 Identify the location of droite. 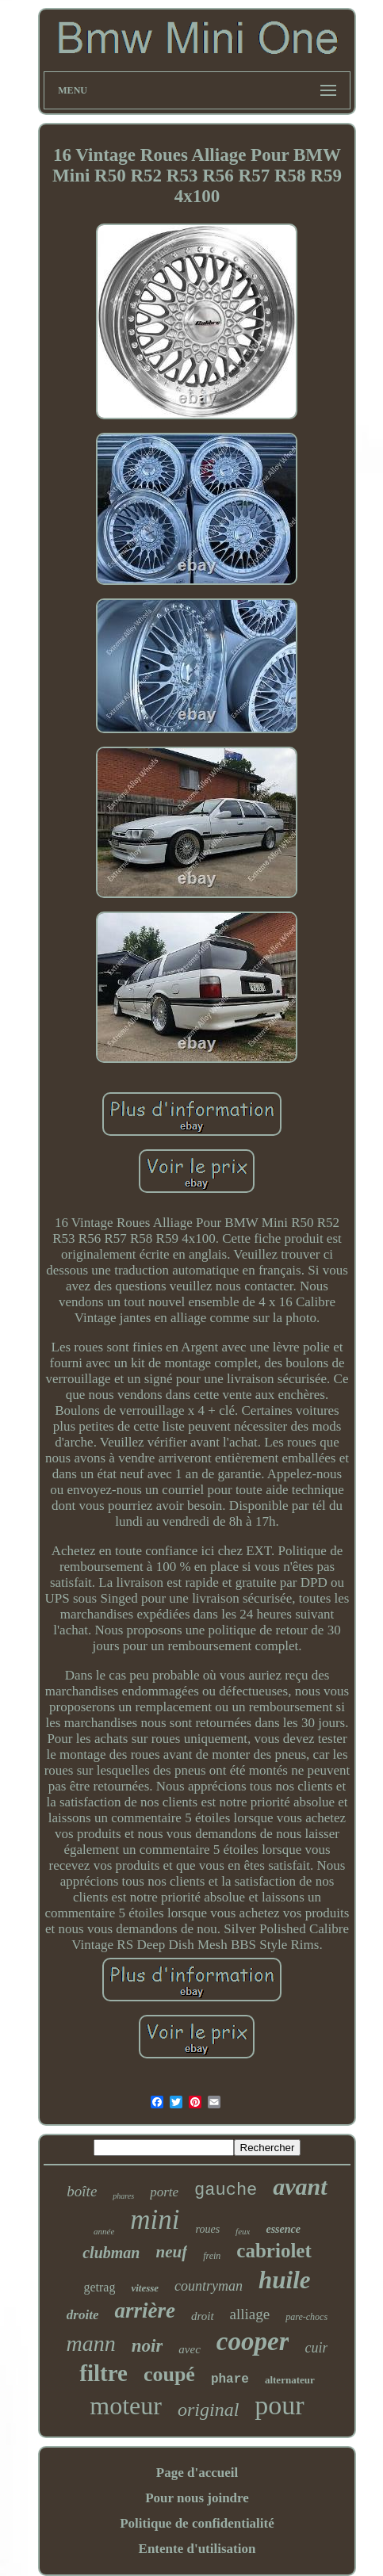
(83, 2314).